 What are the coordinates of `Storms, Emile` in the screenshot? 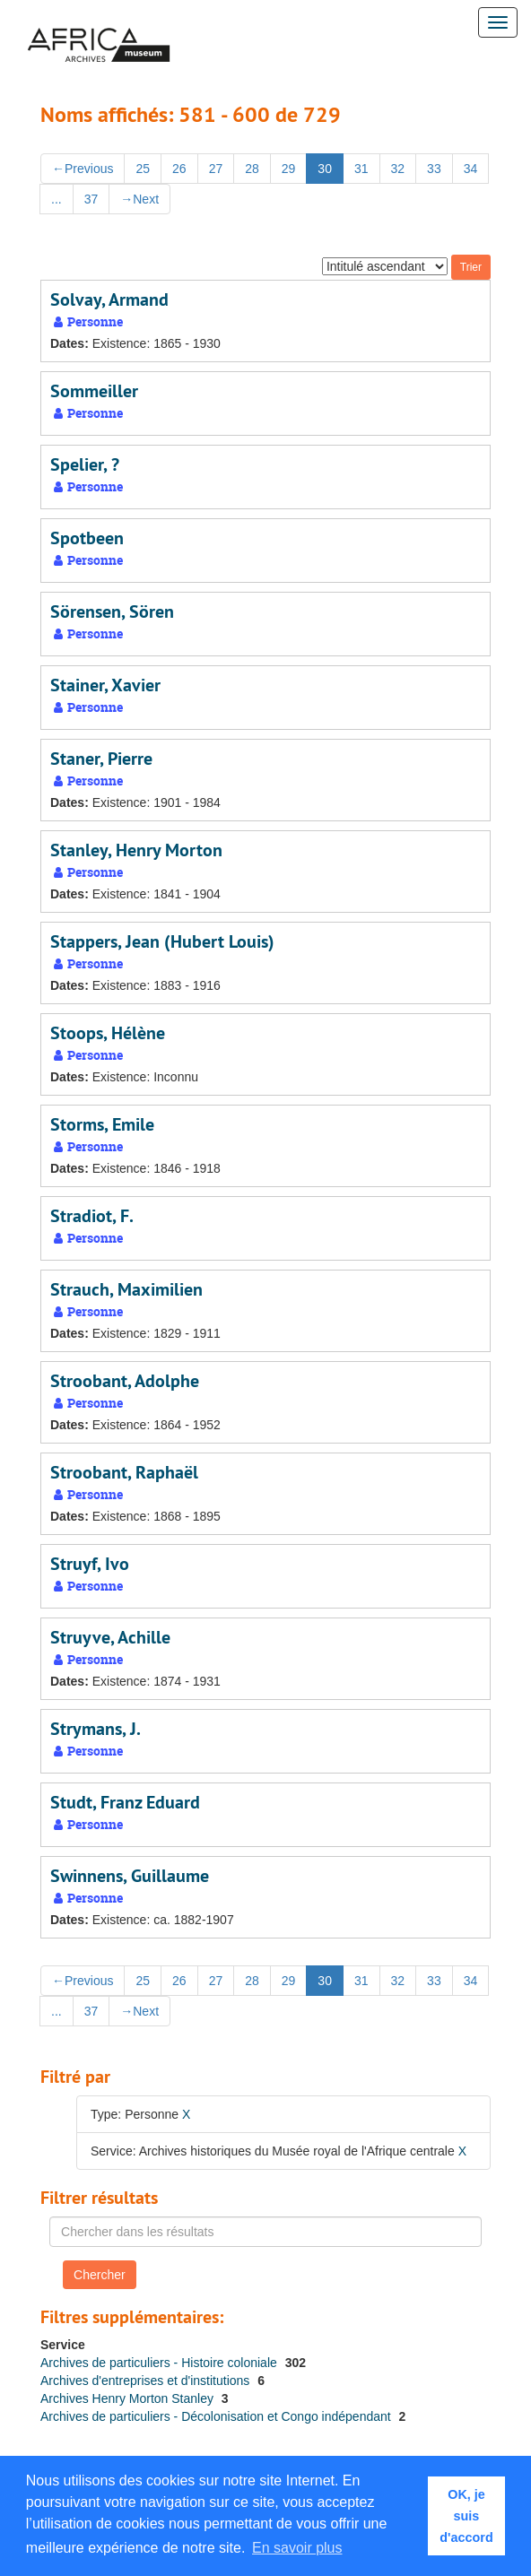 It's located at (102, 1124).